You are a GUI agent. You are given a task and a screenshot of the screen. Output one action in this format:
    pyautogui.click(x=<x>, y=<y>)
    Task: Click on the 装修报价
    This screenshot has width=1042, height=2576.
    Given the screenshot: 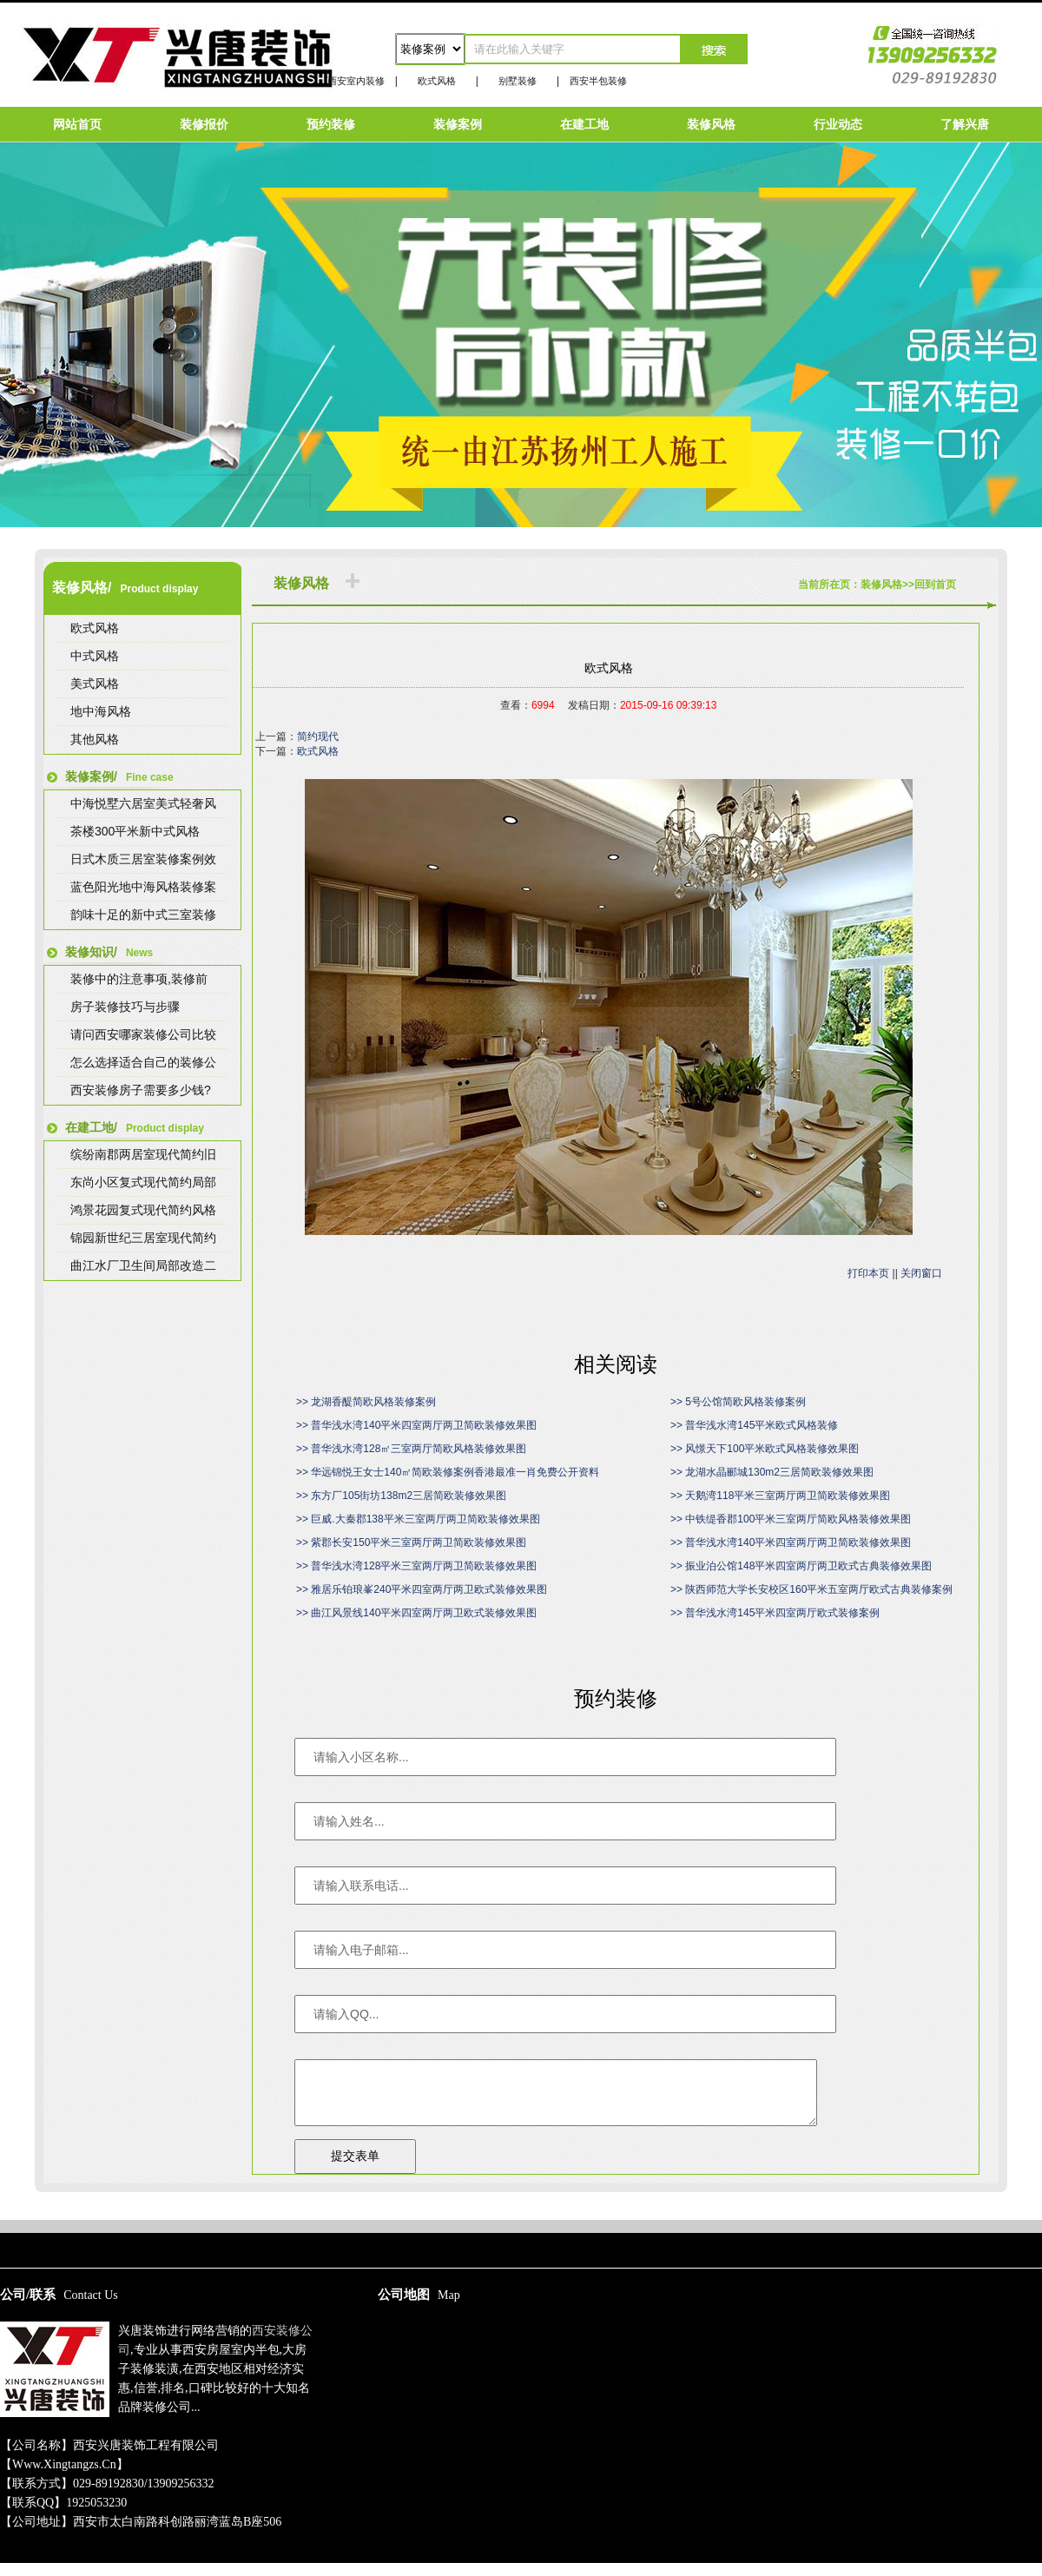 What is the action you would take?
    pyautogui.click(x=204, y=124)
    